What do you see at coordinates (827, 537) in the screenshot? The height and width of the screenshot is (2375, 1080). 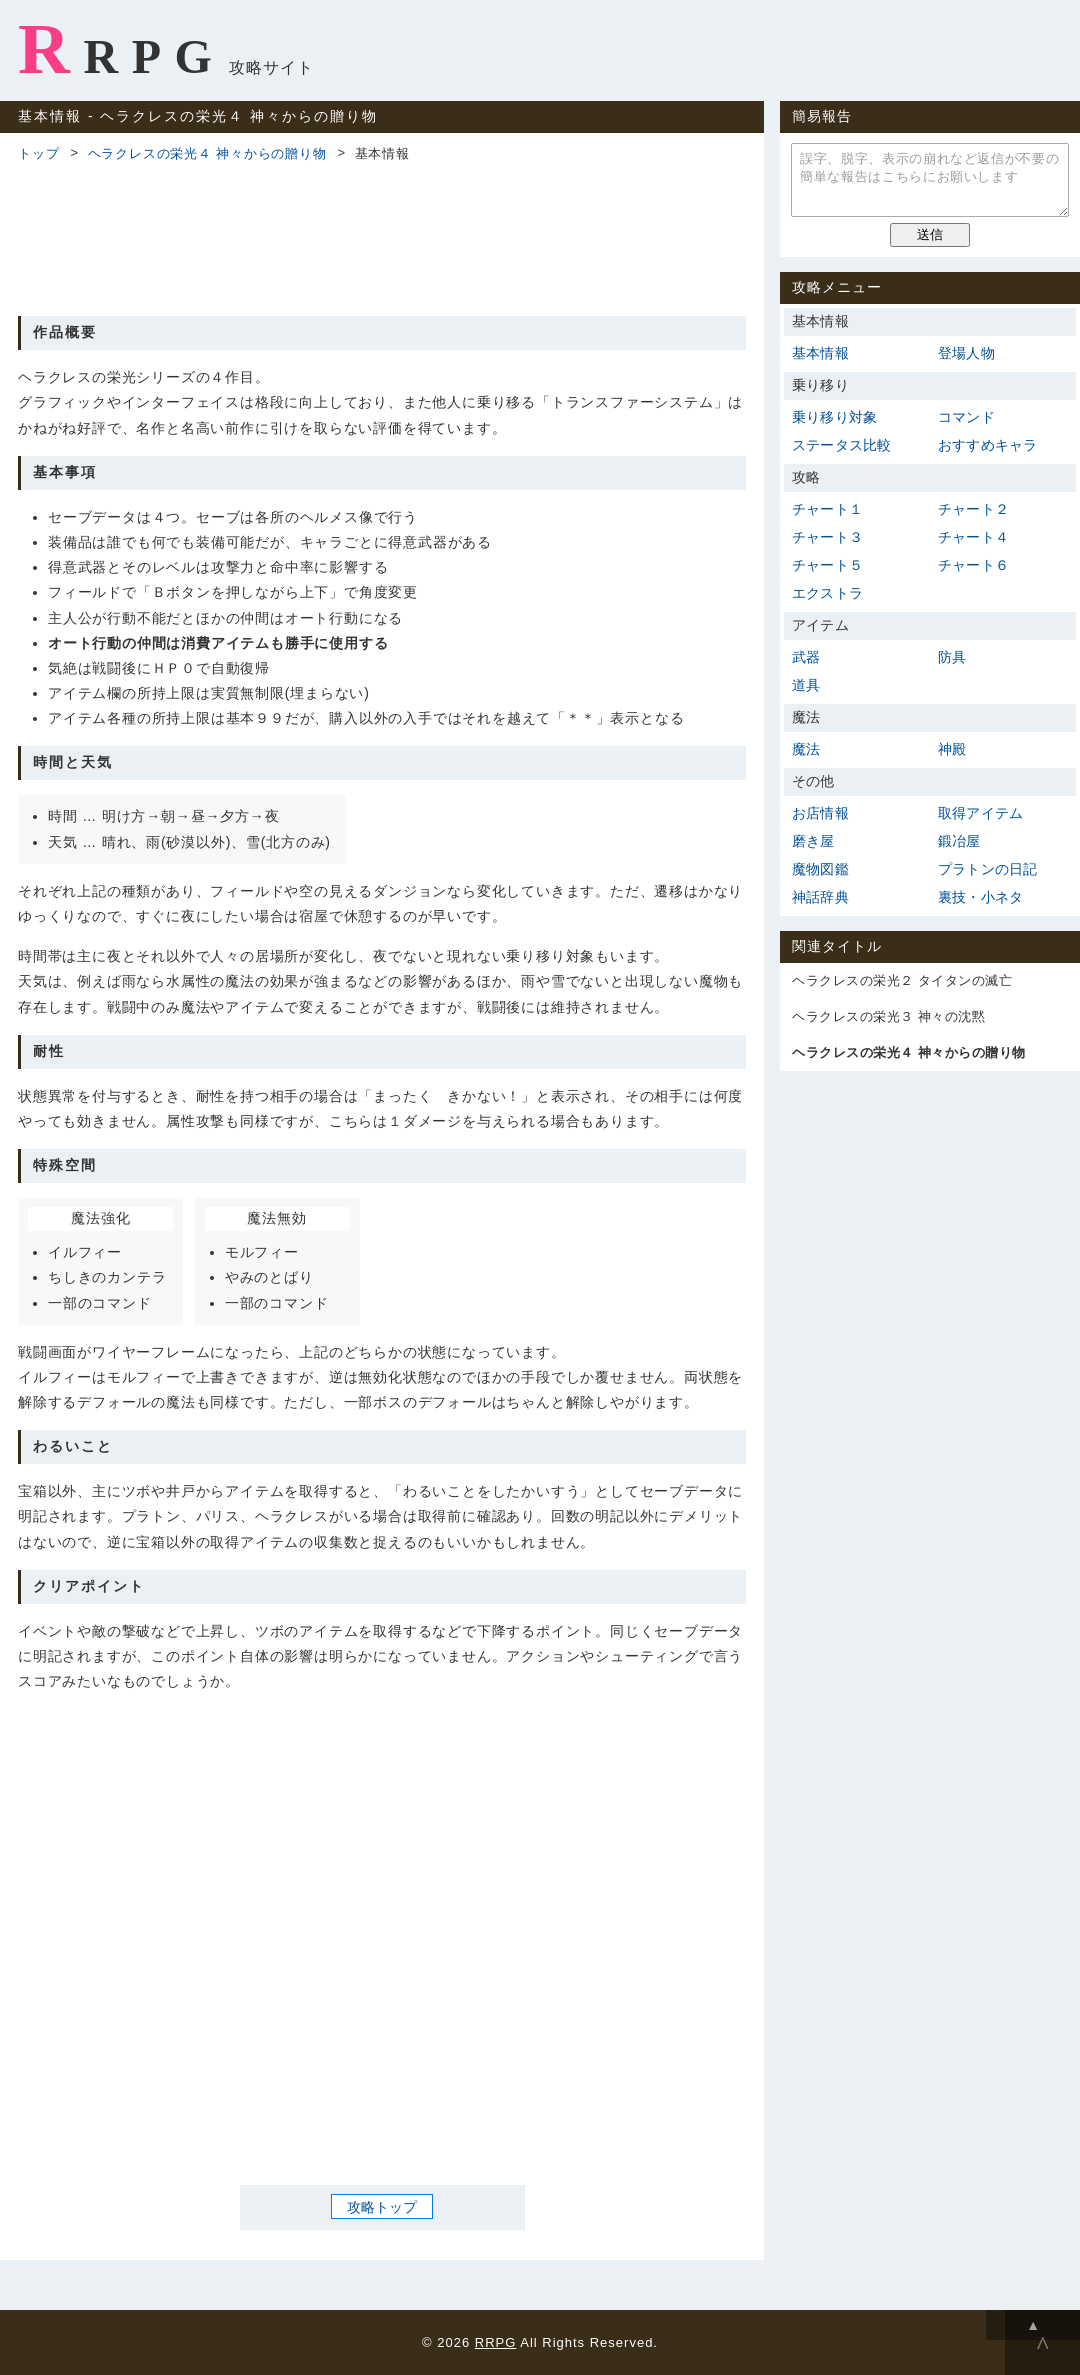 I see `チャート３` at bounding box center [827, 537].